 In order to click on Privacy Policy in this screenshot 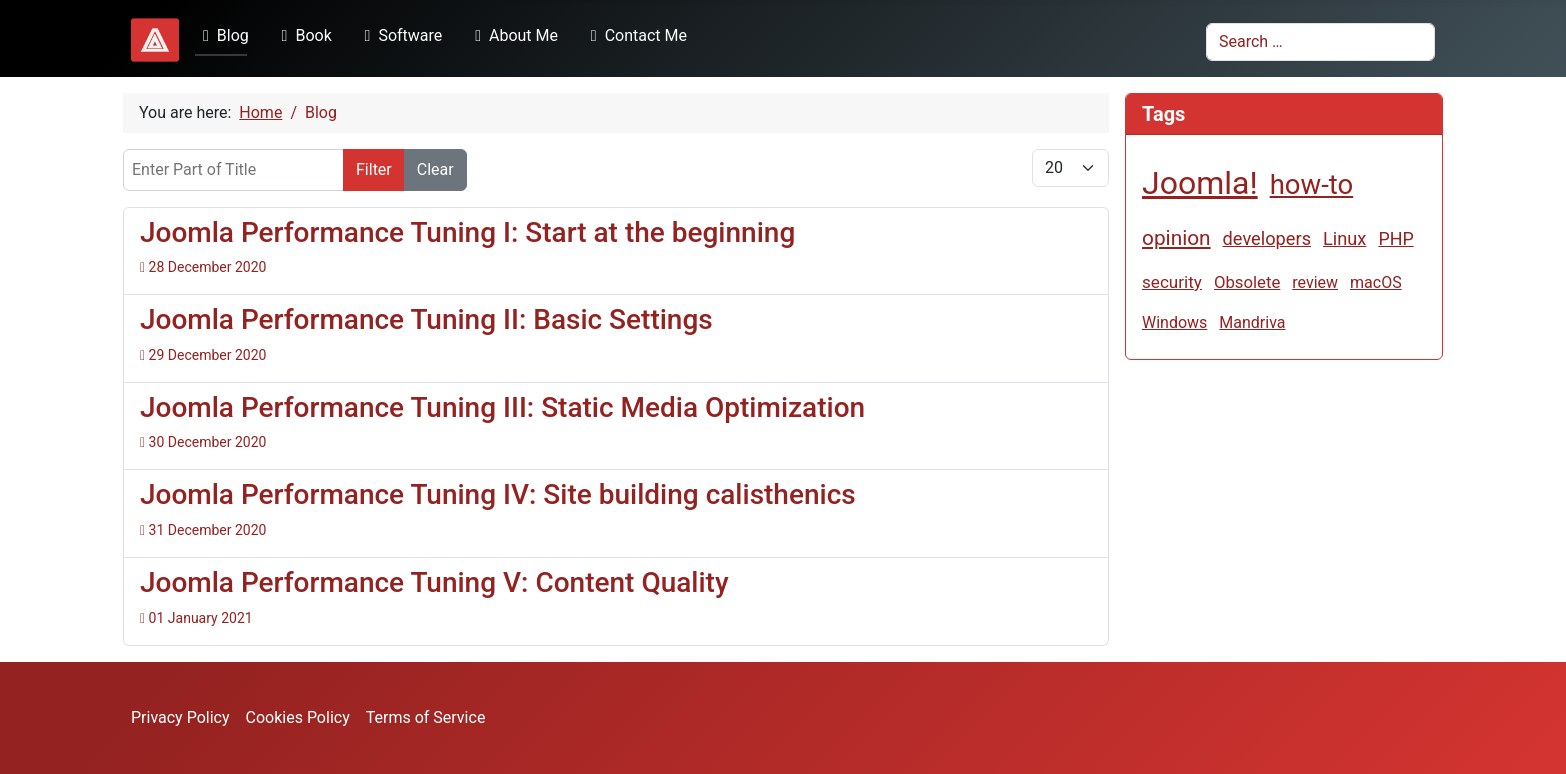, I will do `click(180, 717)`.